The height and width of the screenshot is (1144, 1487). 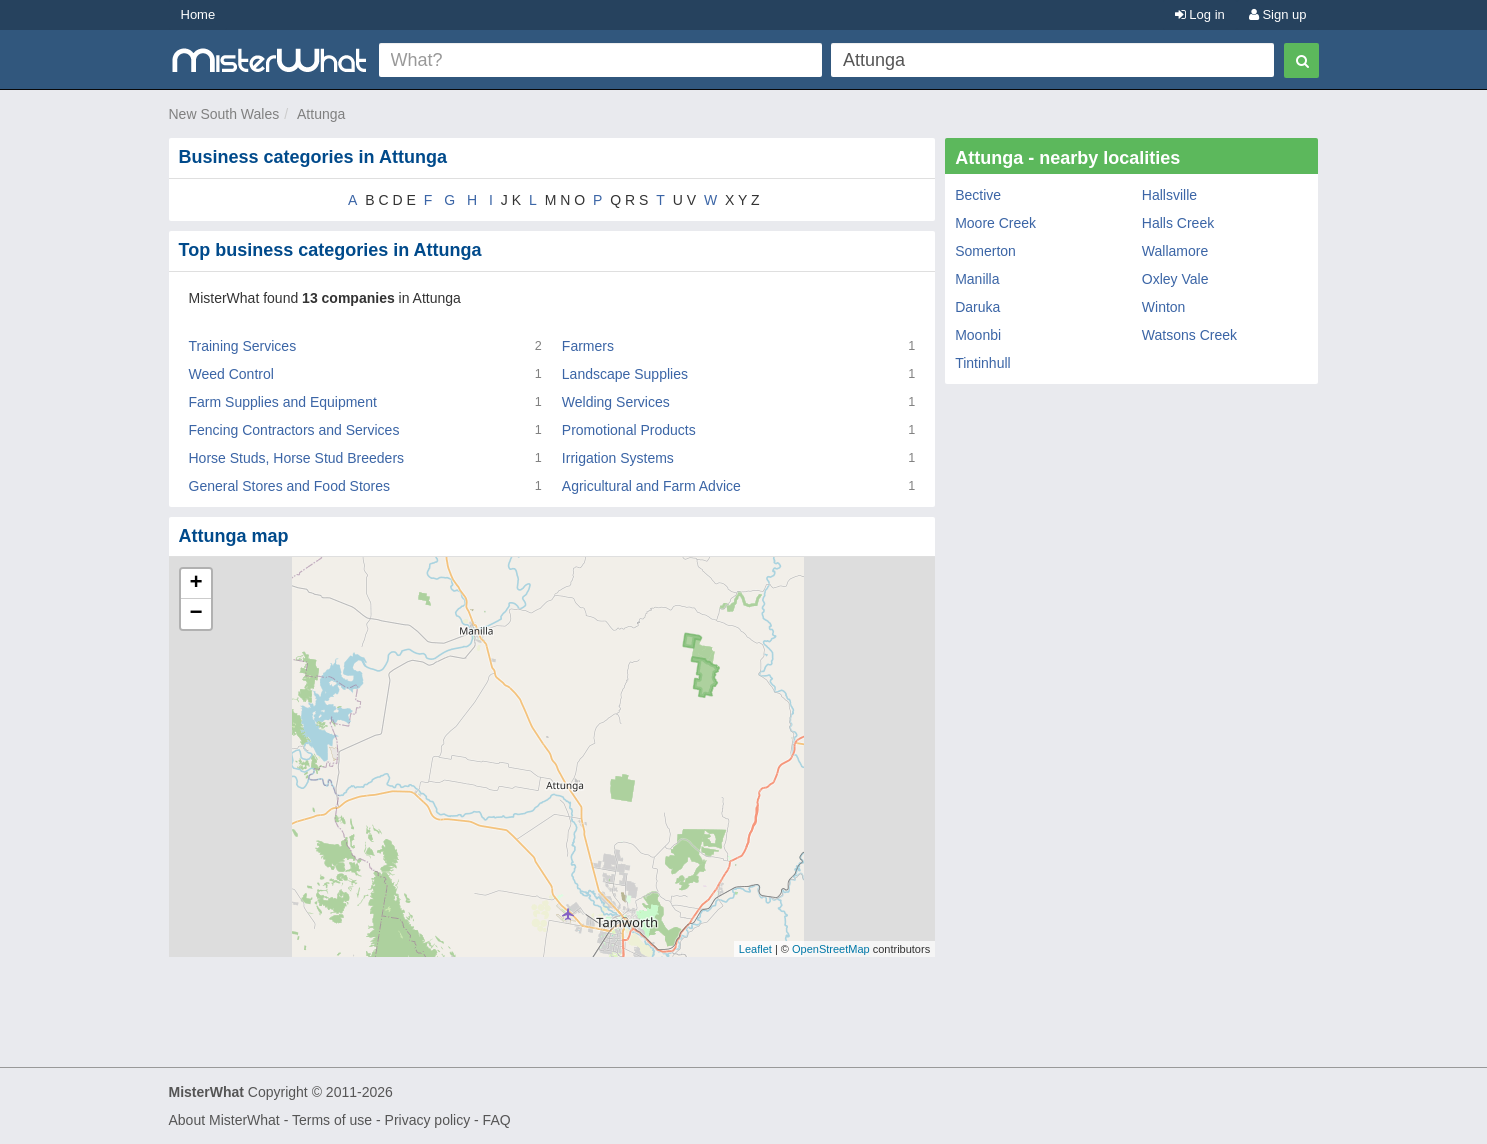 I want to click on Welding Services, so click(x=616, y=402).